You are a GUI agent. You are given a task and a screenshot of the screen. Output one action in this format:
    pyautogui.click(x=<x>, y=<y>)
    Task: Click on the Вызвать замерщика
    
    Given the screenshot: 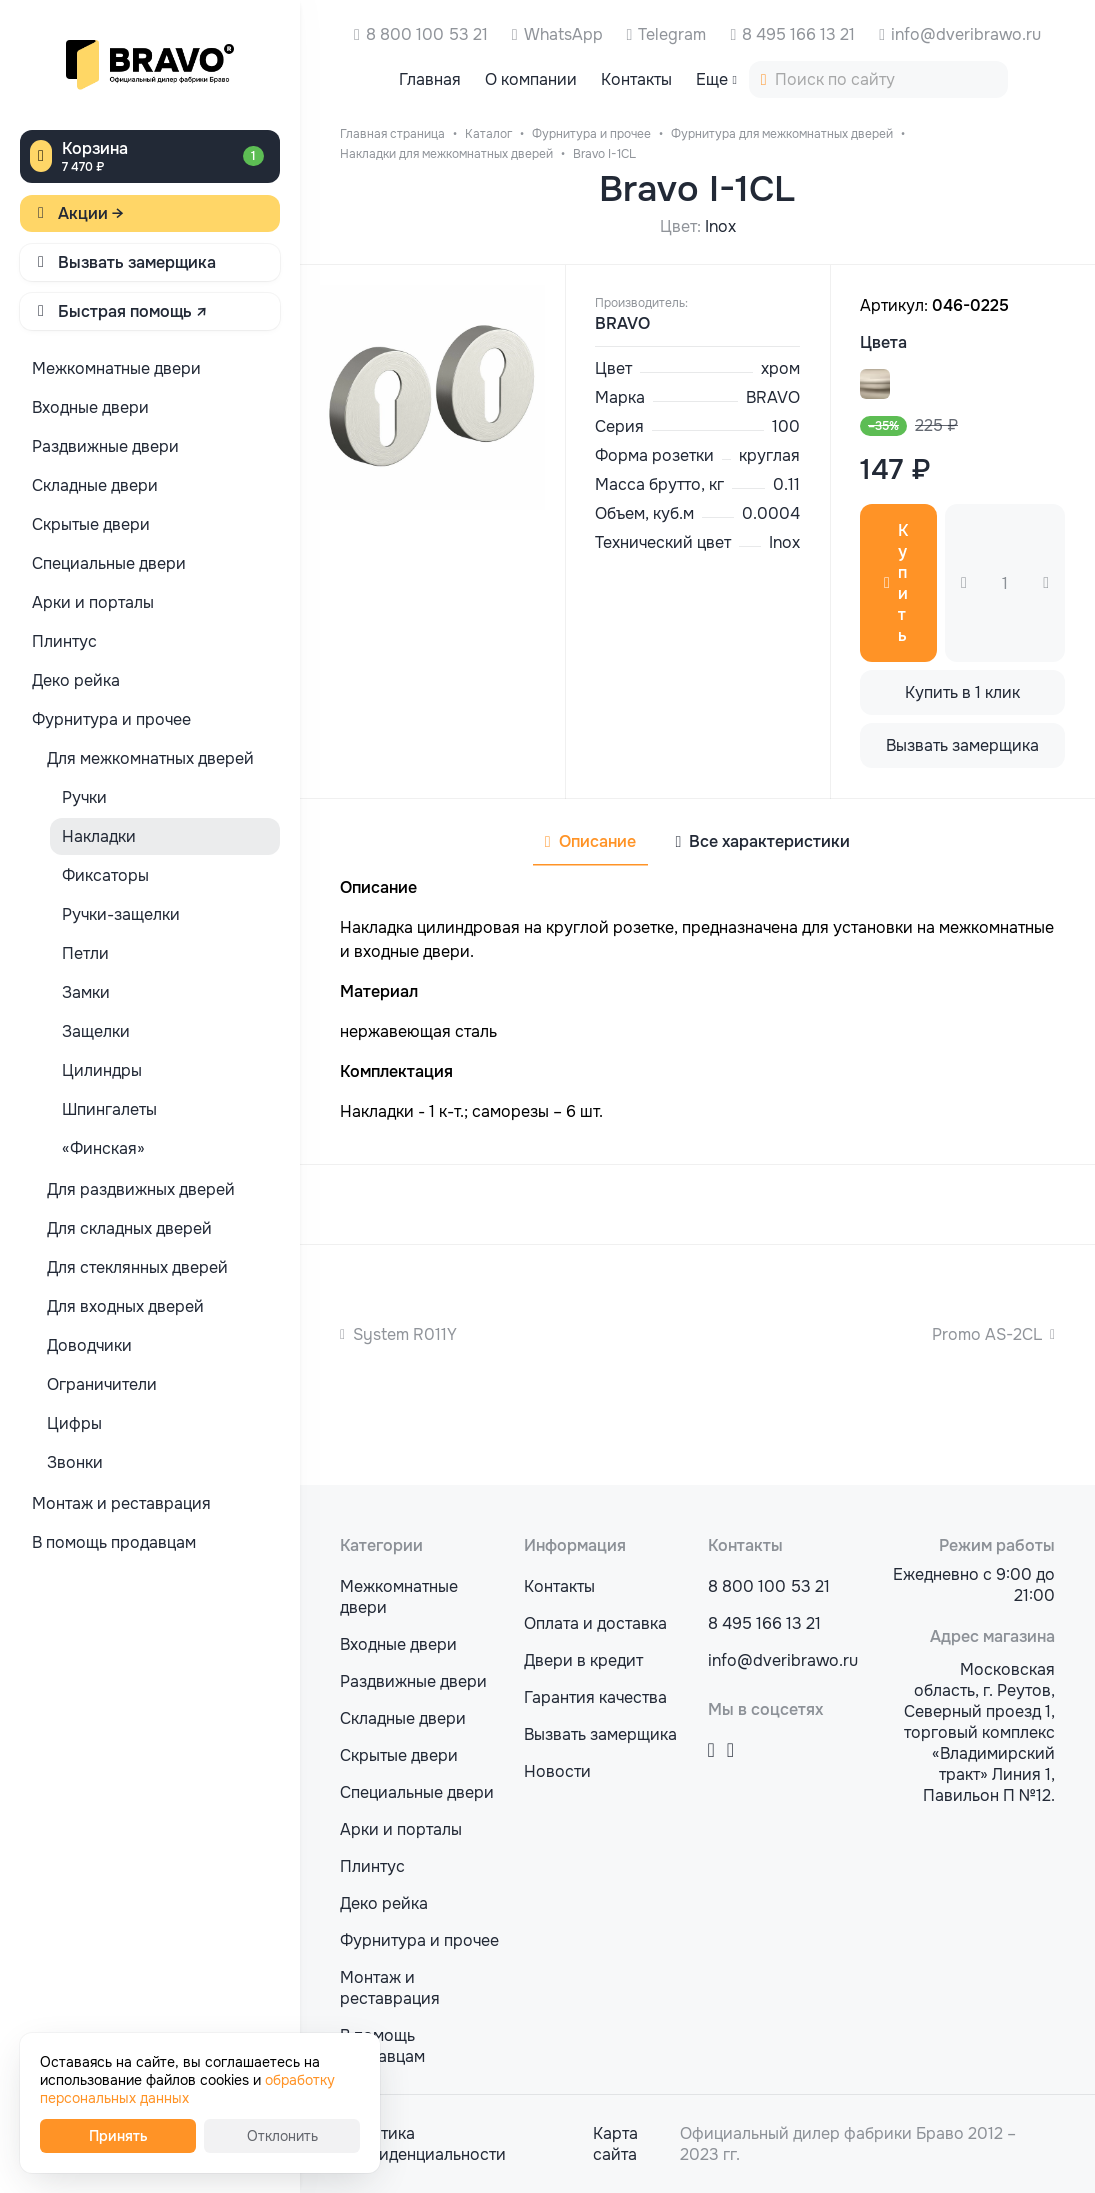 What is the action you would take?
    pyautogui.click(x=137, y=262)
    